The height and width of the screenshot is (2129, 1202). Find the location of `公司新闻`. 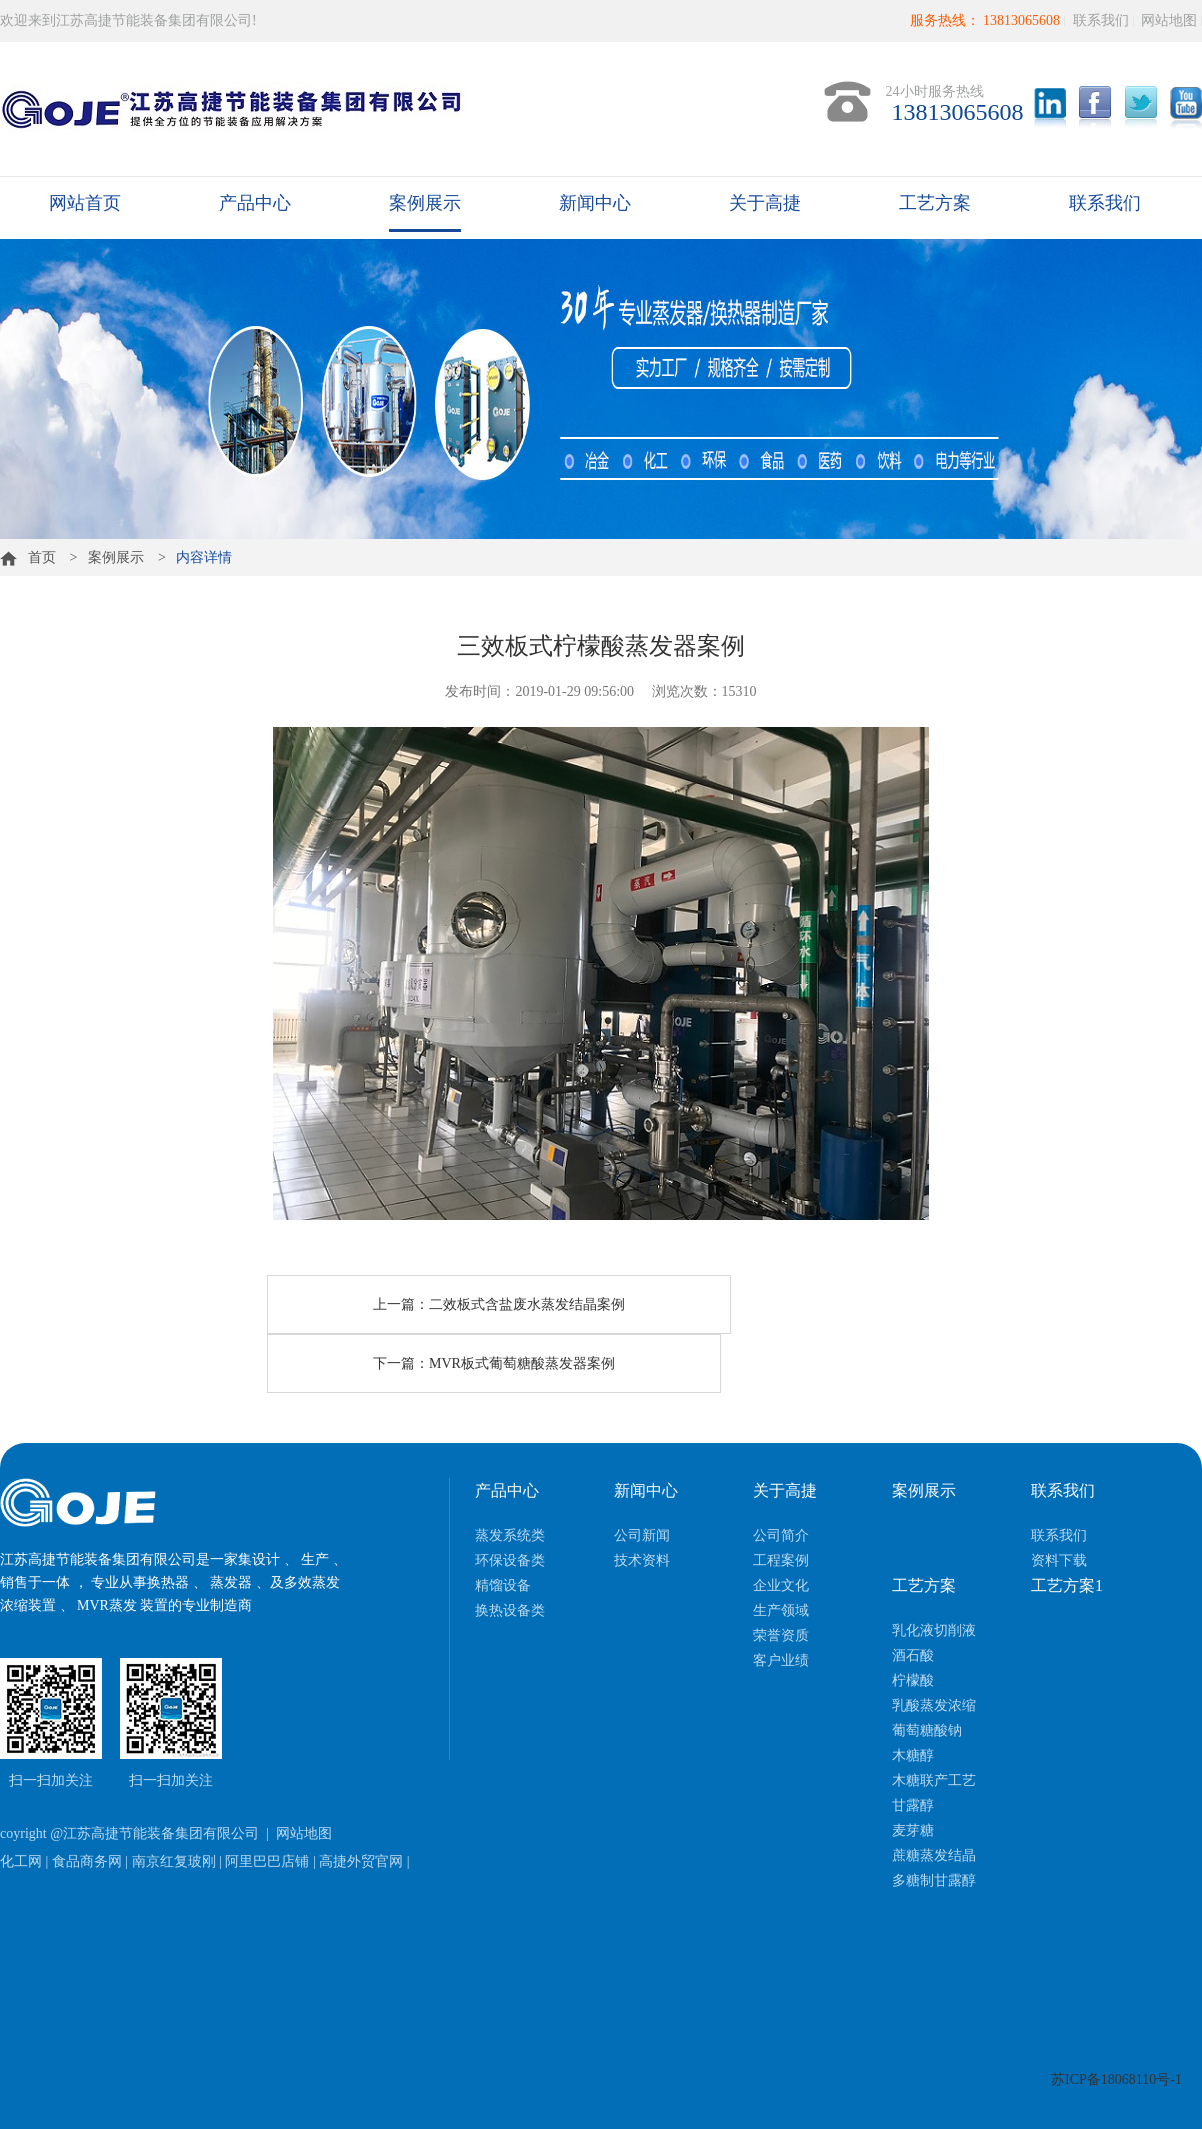

公司新闻 is located at coordinates (642, 1535).